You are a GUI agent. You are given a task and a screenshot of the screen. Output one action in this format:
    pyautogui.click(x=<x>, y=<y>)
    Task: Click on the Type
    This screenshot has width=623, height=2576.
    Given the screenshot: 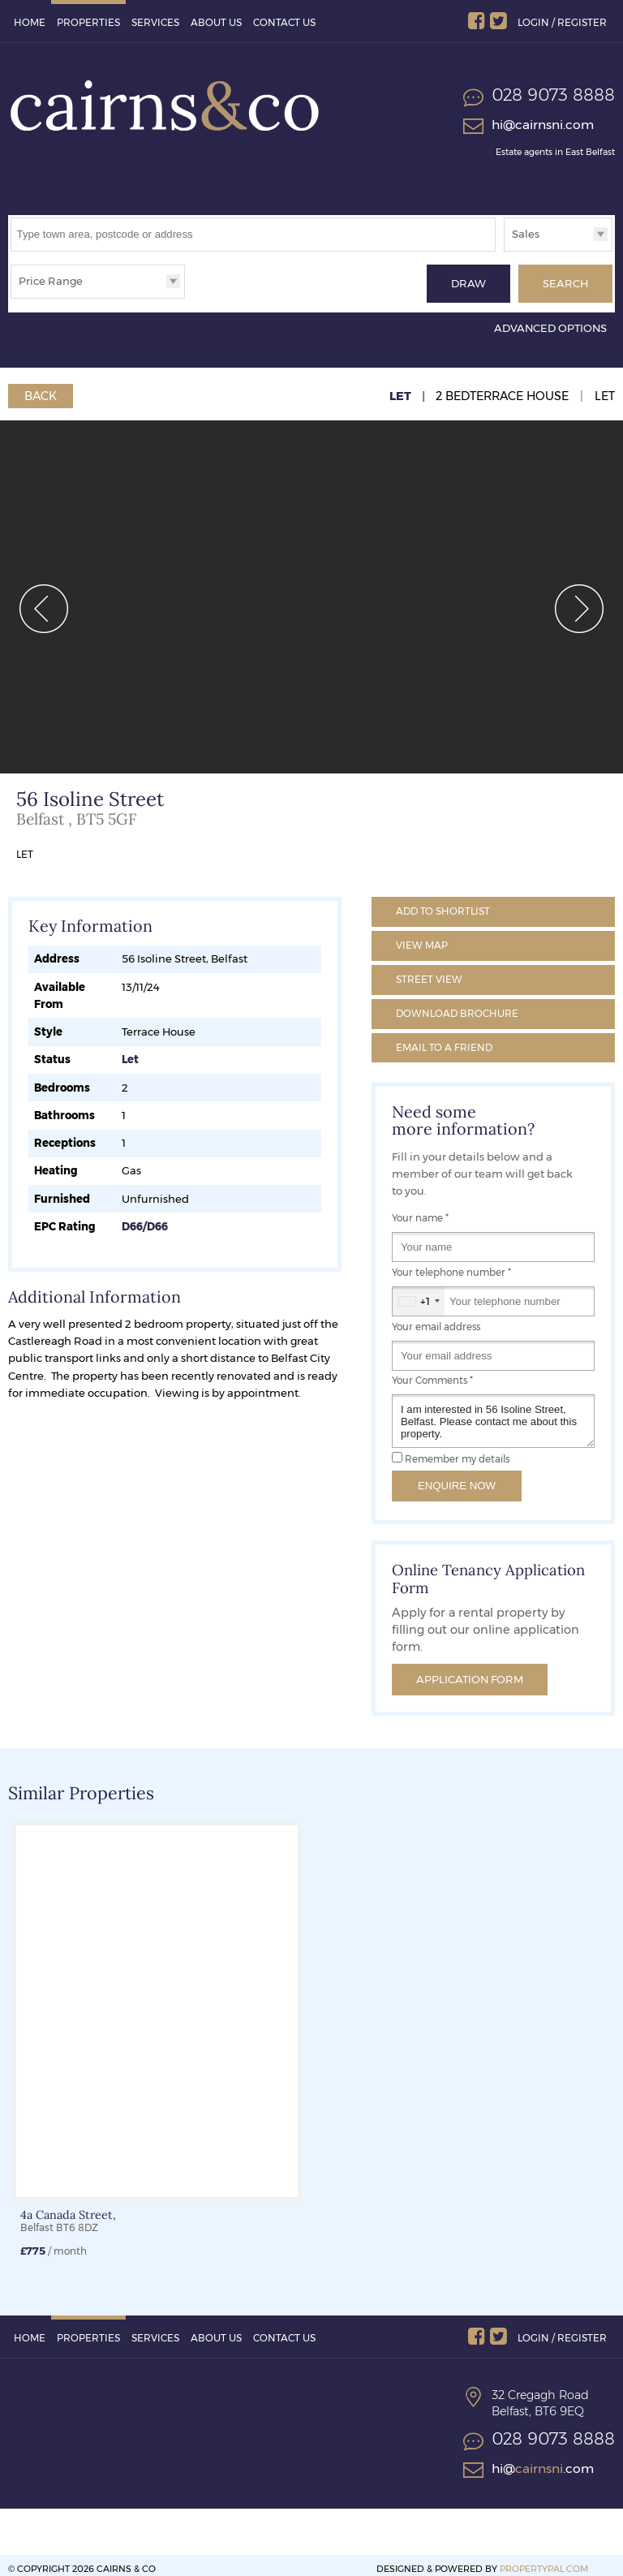 What is the action you would take?
    pyautogui.click(x=504, y=250)
    